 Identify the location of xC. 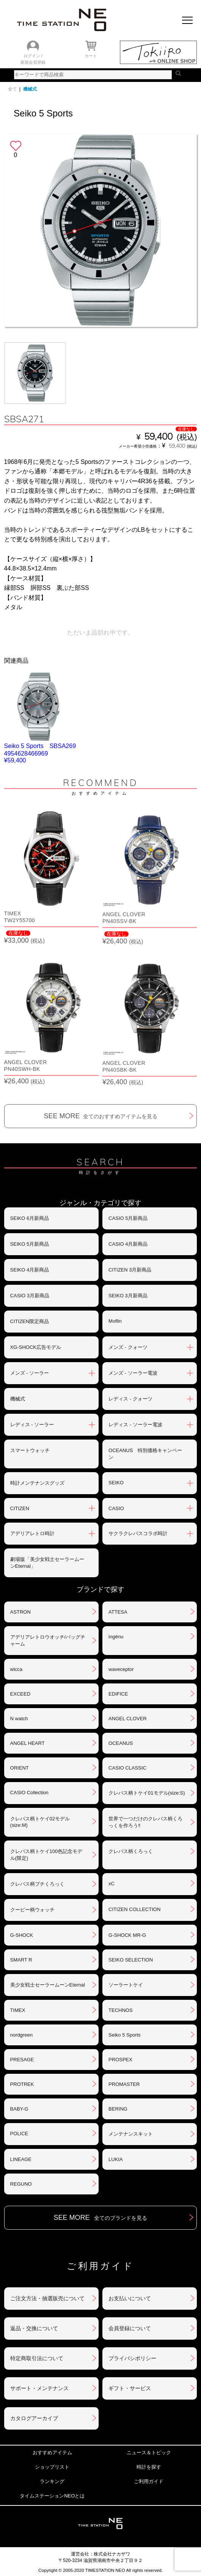
(111, 1883).